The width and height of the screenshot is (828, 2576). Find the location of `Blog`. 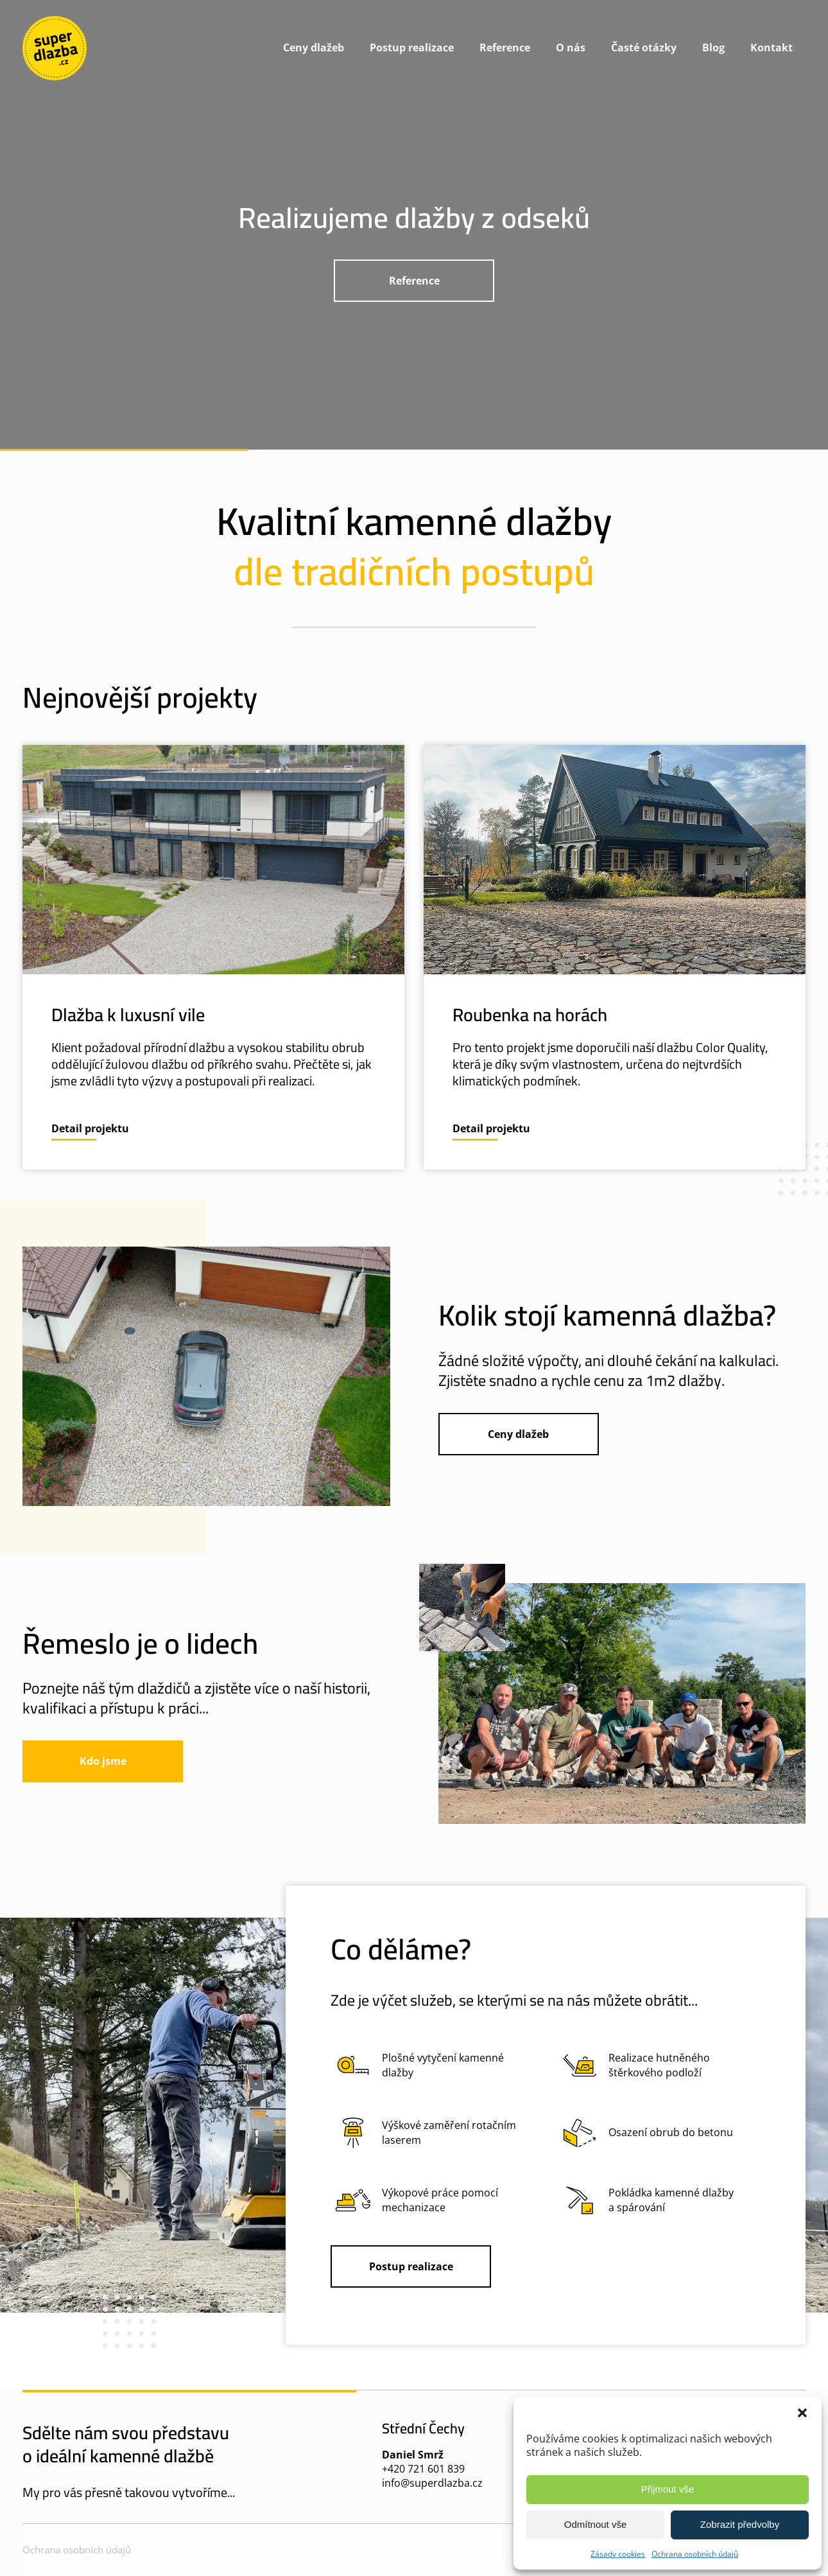

Blog is located at coordinates (713, 47).